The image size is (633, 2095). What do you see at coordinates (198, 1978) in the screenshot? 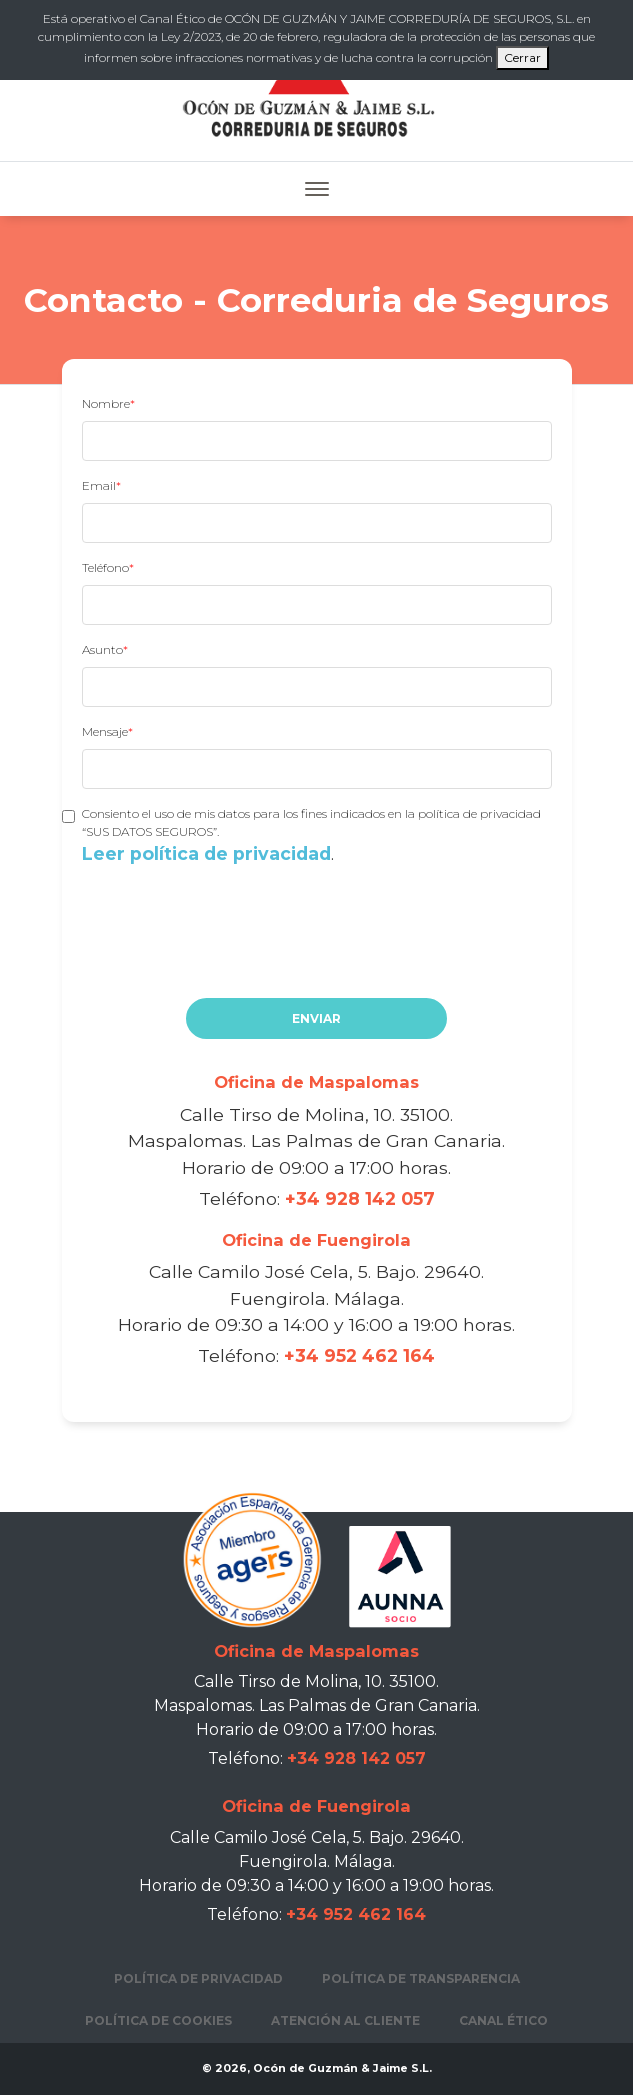
I see `Política de privacidad` at bounding box center [198, 1978].